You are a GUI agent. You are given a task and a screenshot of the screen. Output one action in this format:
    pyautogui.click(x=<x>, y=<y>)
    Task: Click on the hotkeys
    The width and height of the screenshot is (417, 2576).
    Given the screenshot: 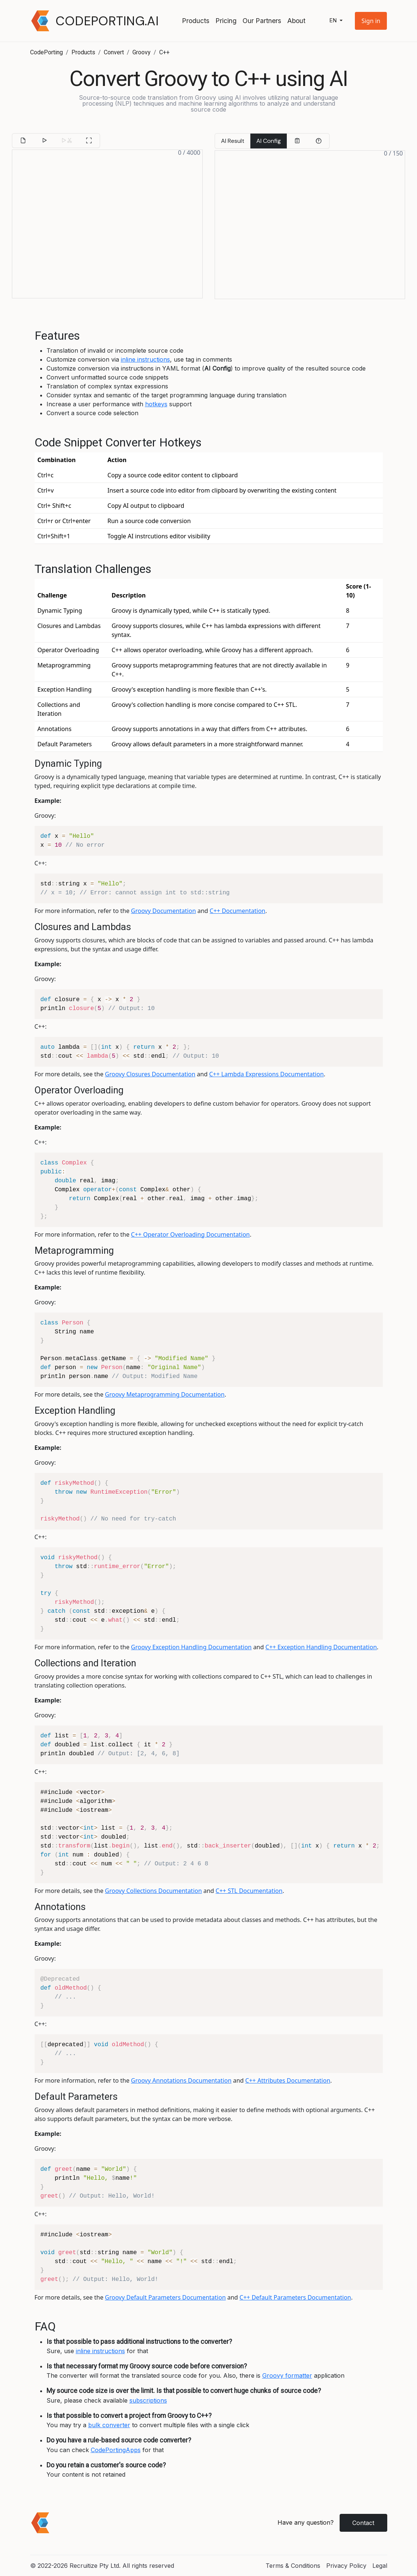 What is the action you would take?
    pyautogui.click(x=156, y=404)
    